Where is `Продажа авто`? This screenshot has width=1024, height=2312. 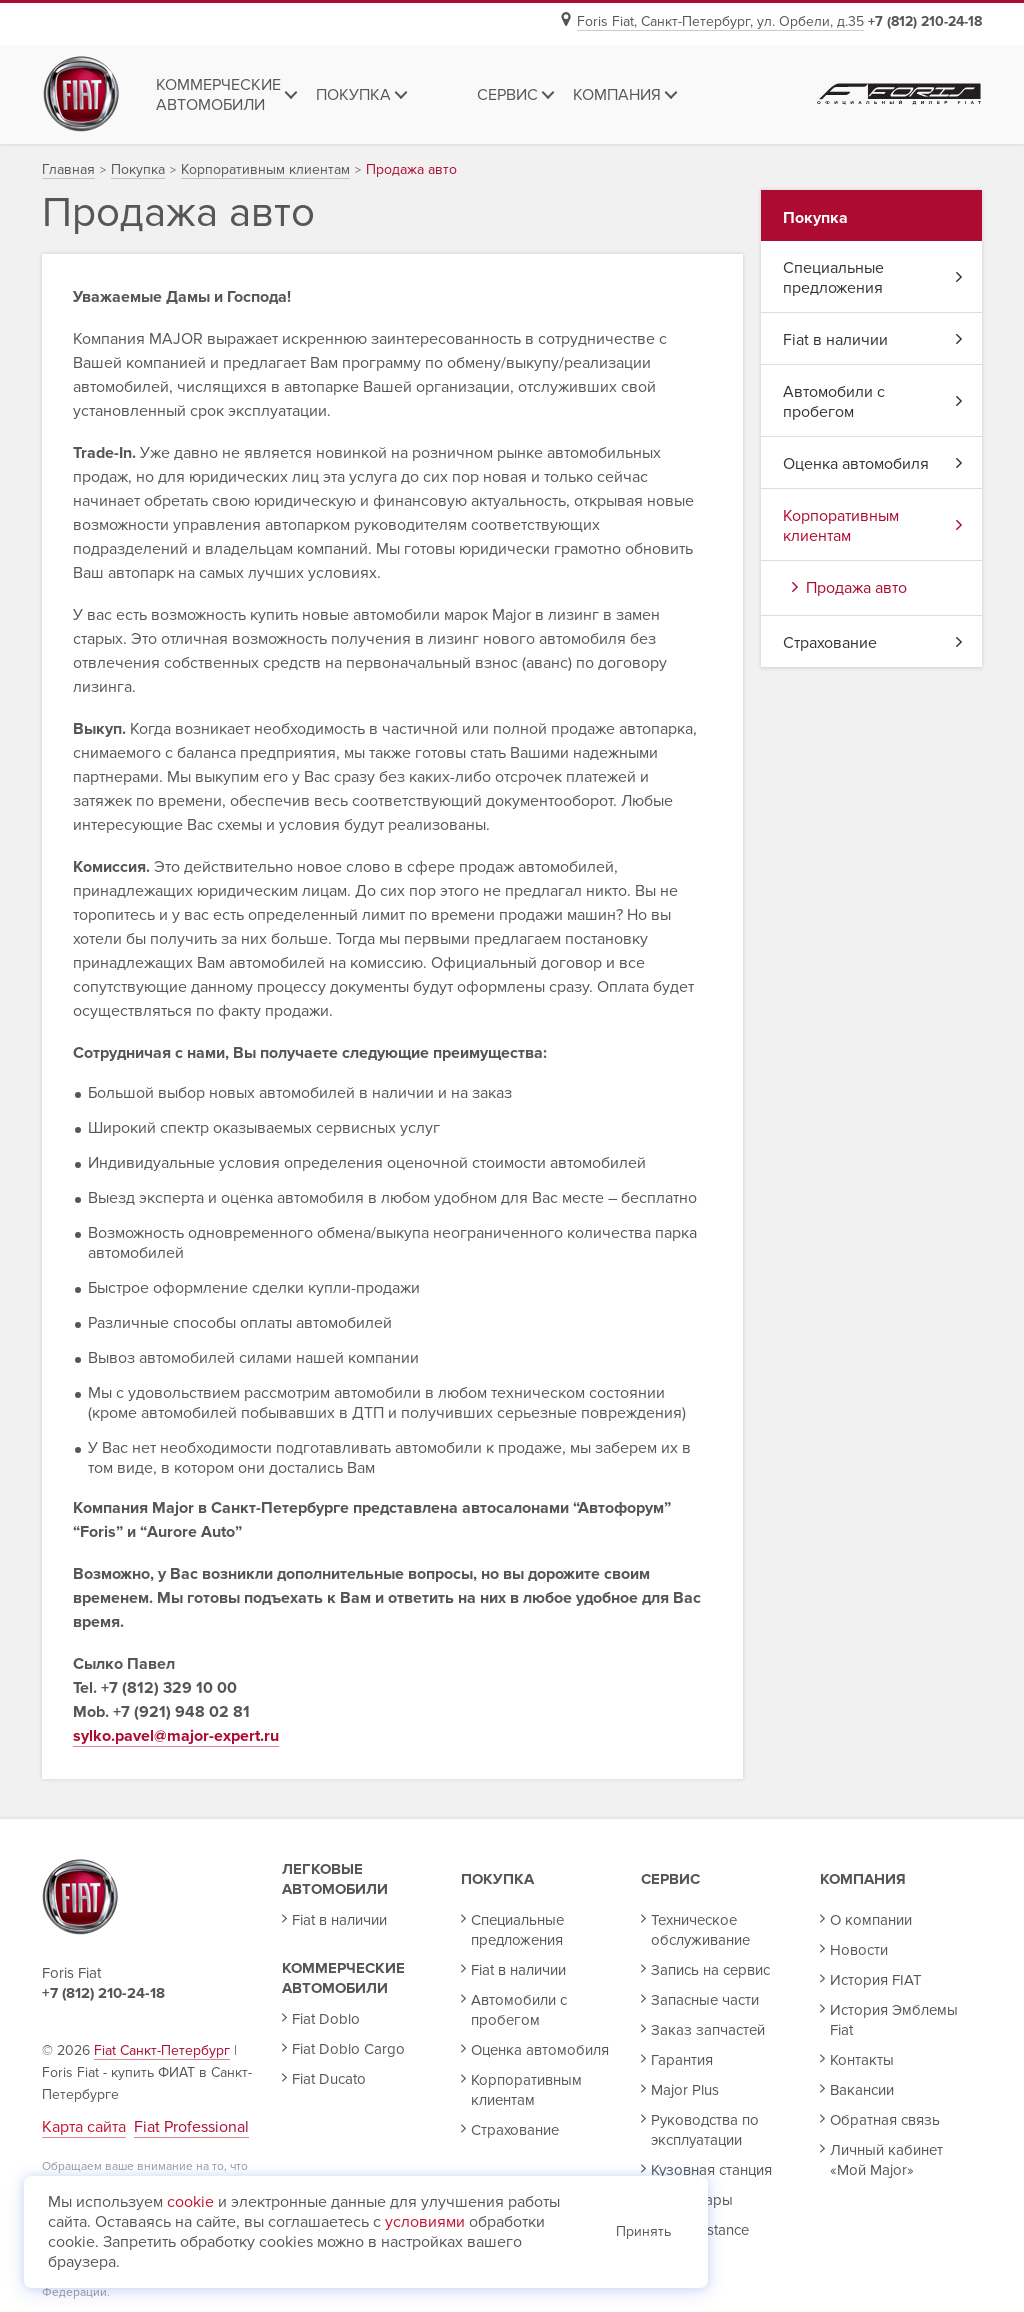 Продажа авто is located at coordinates (849, 588).